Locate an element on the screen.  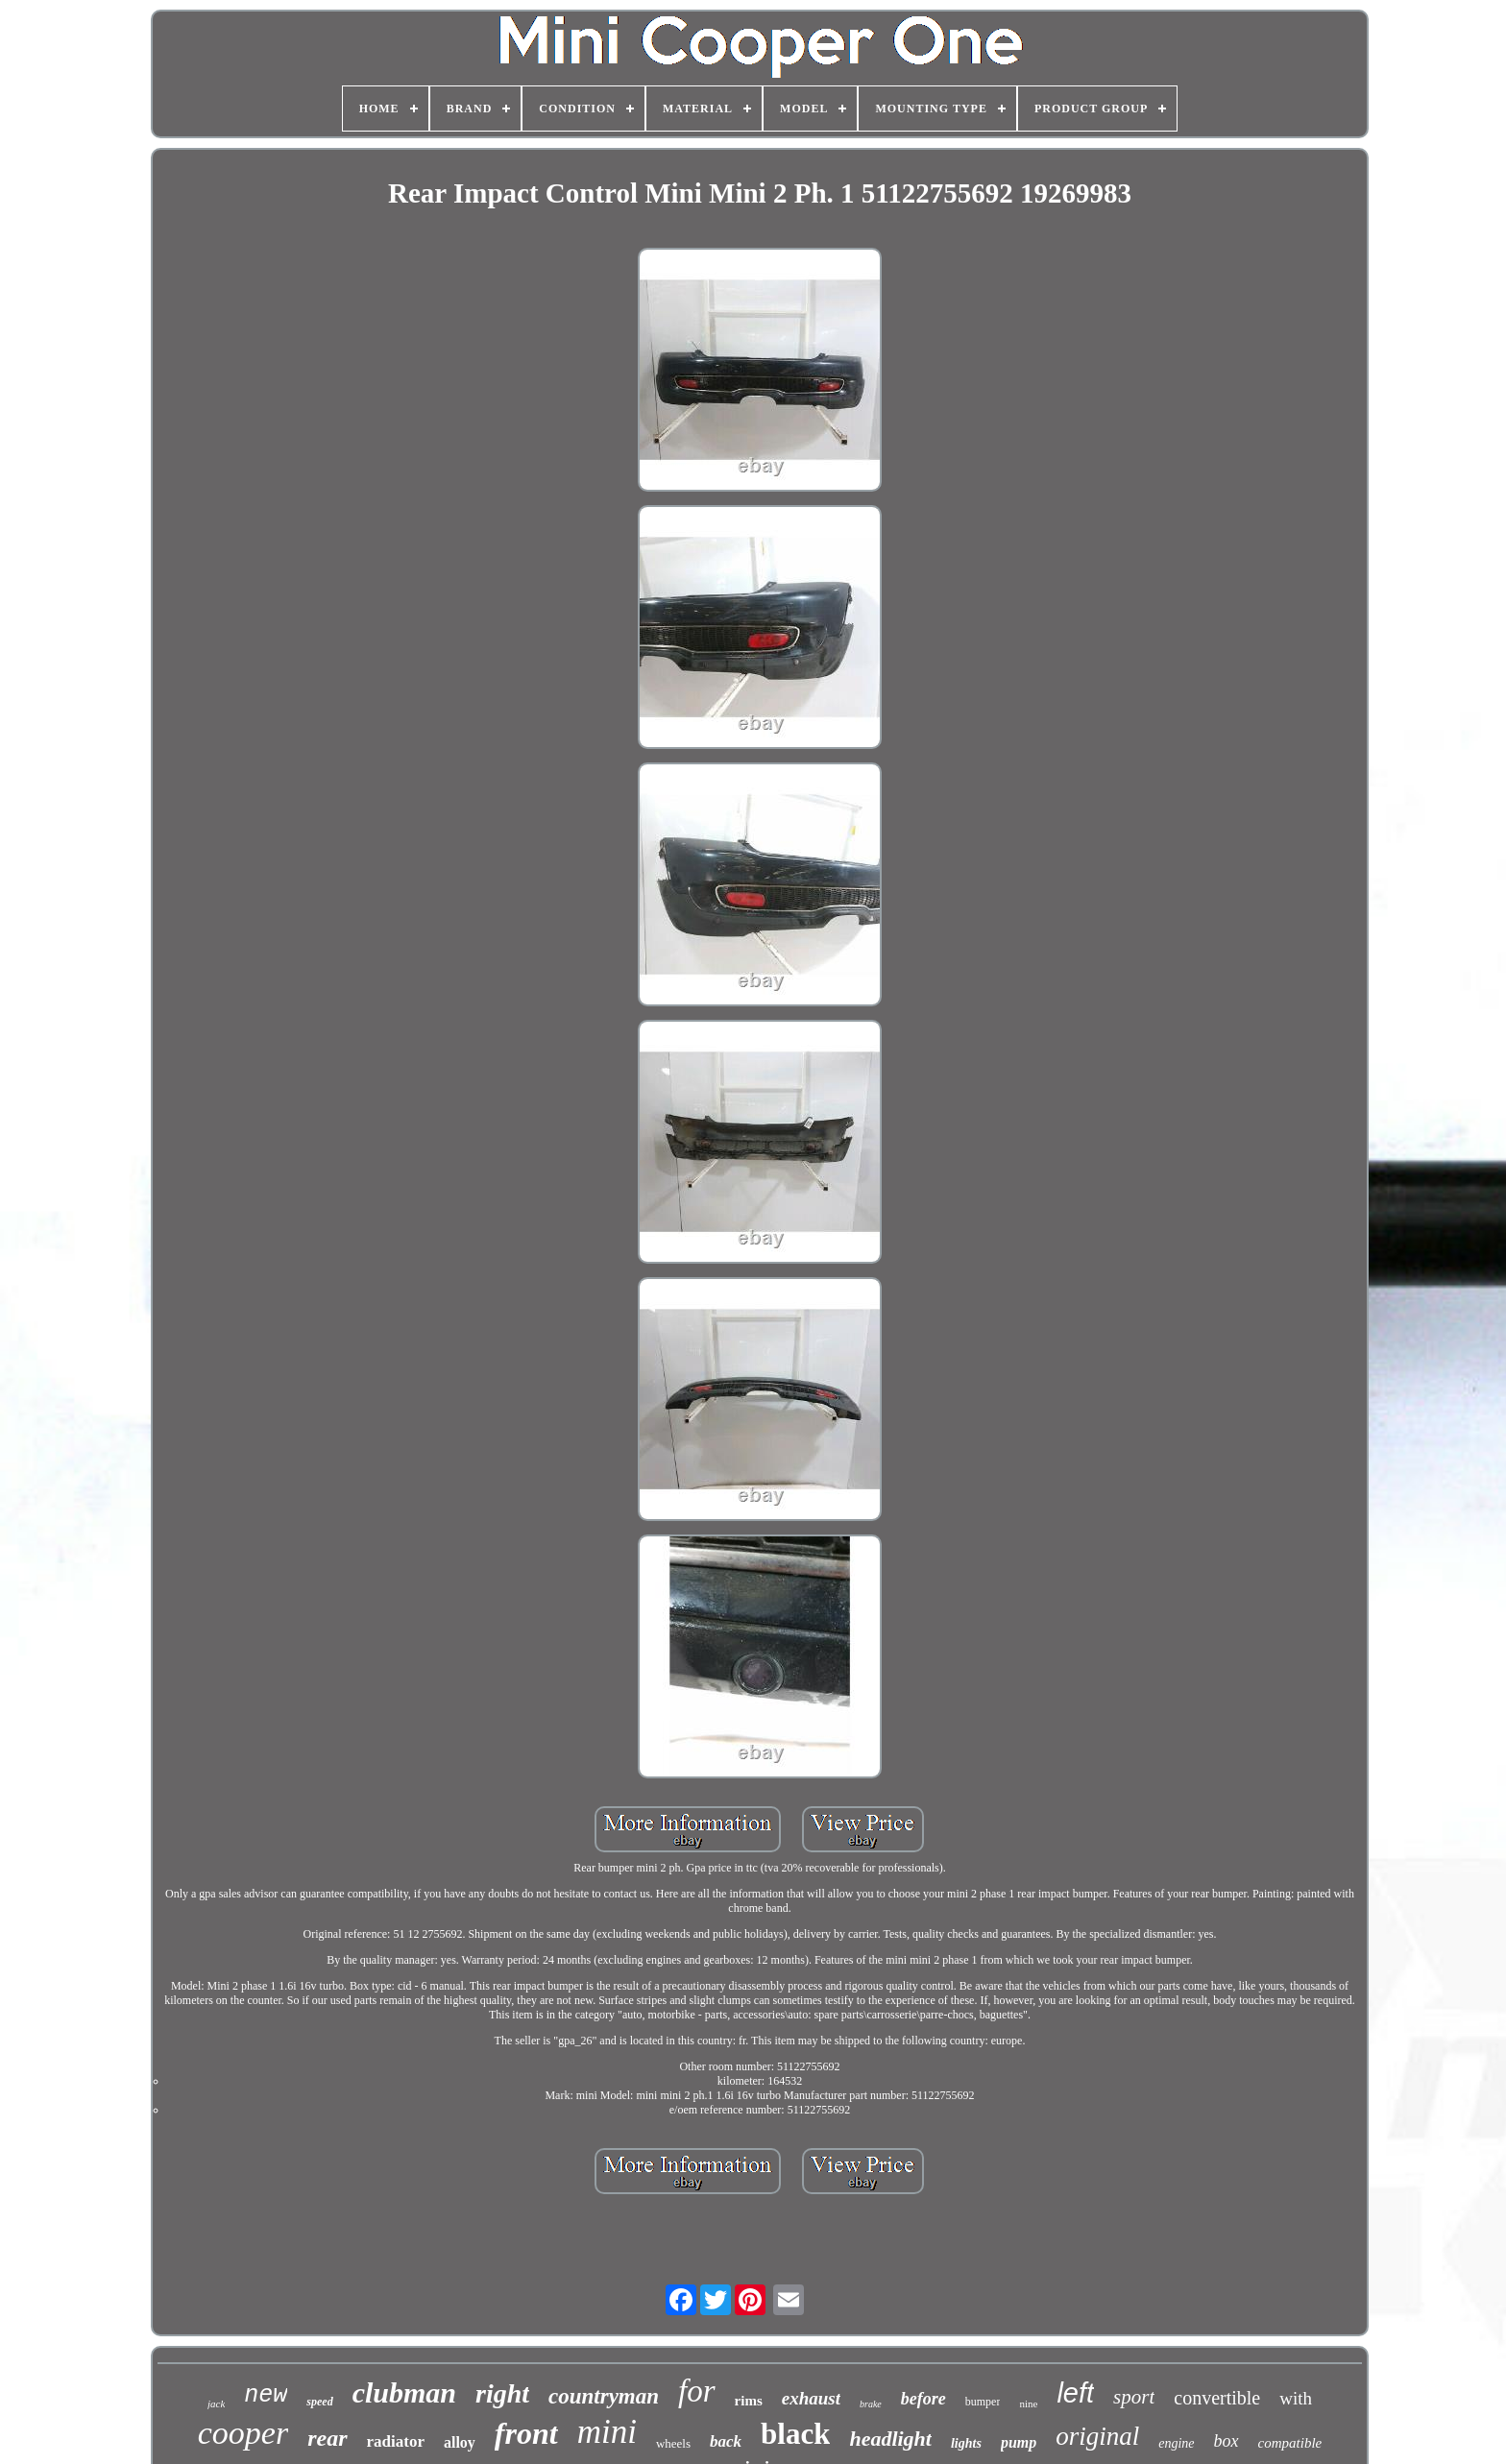
jack is located at coordinates (216, 2403).